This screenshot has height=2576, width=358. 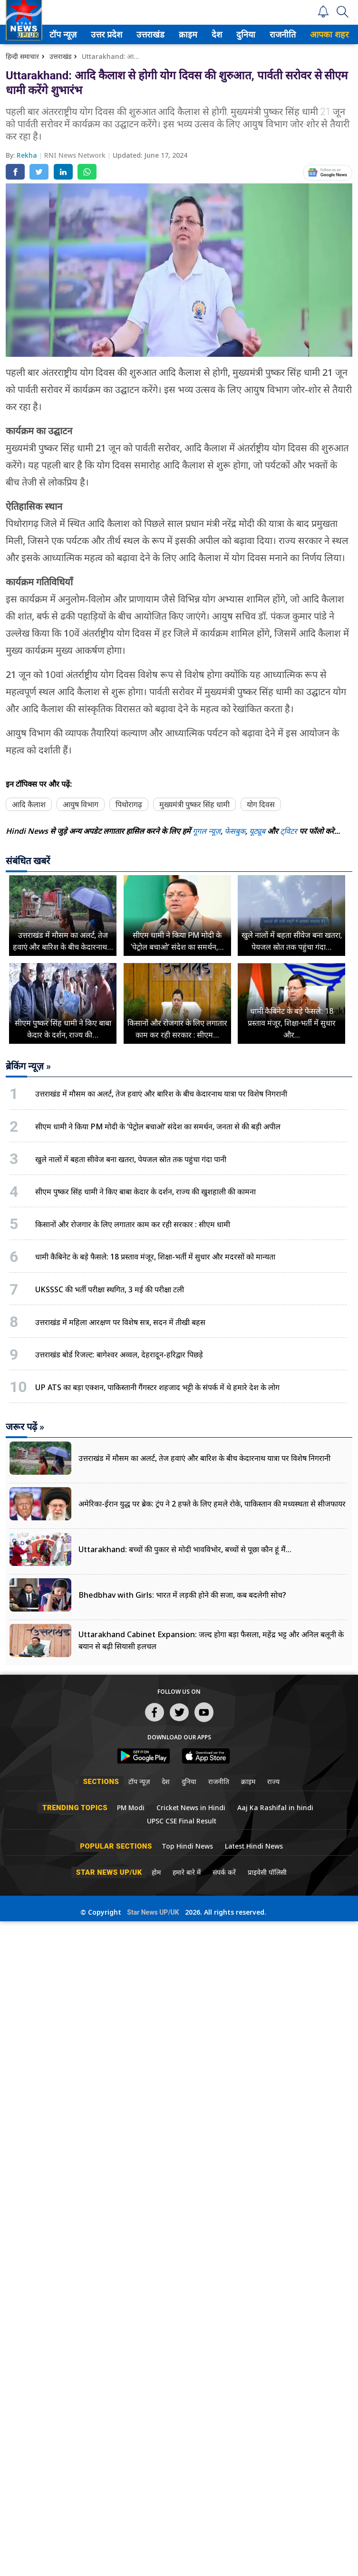 What do you see at coordinates (129, 804) in the screenshot?
I see `पिथोरागढ़` at bounding box center [129, 804].